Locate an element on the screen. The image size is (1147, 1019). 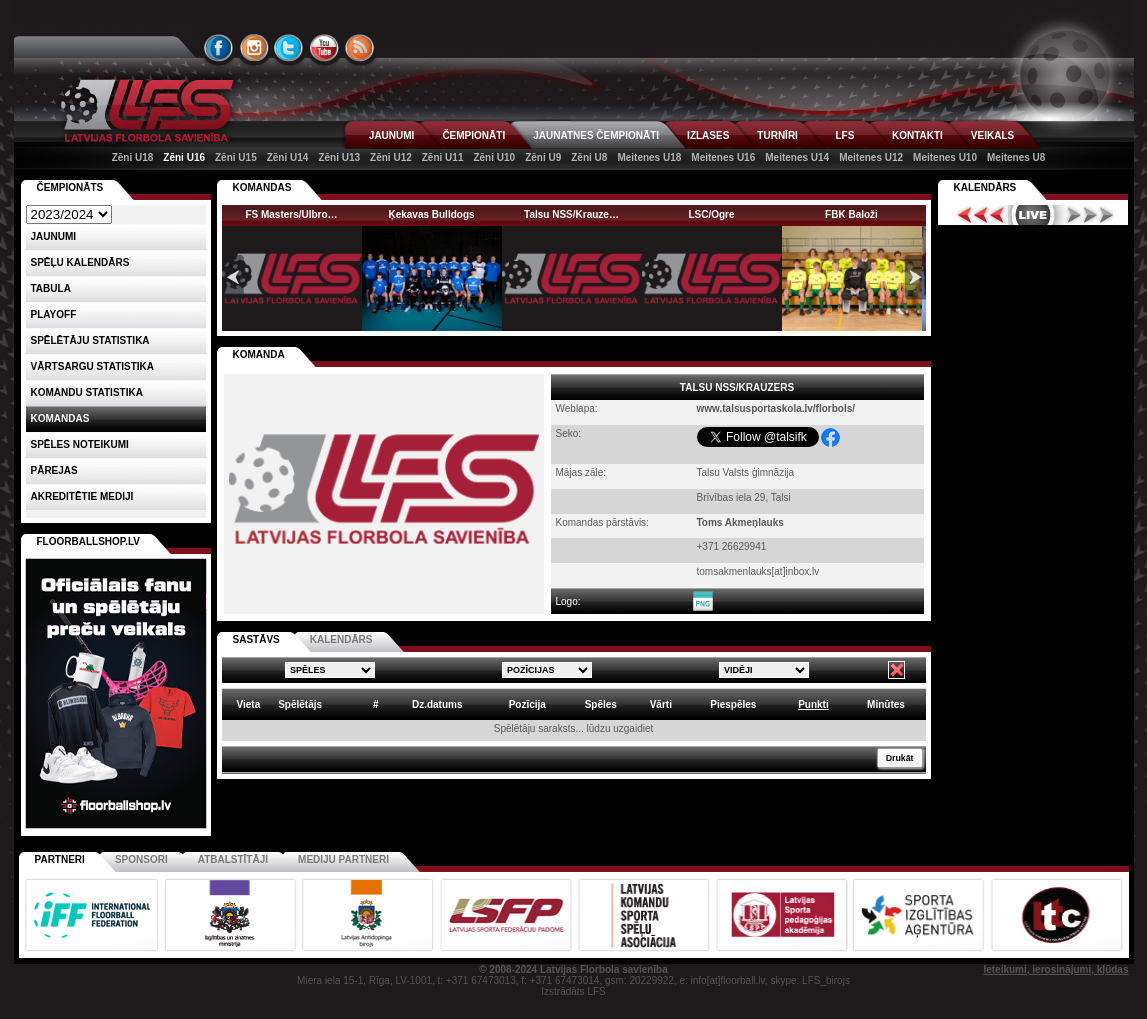
KALENDĀRS is located at coordinates (341, 639).